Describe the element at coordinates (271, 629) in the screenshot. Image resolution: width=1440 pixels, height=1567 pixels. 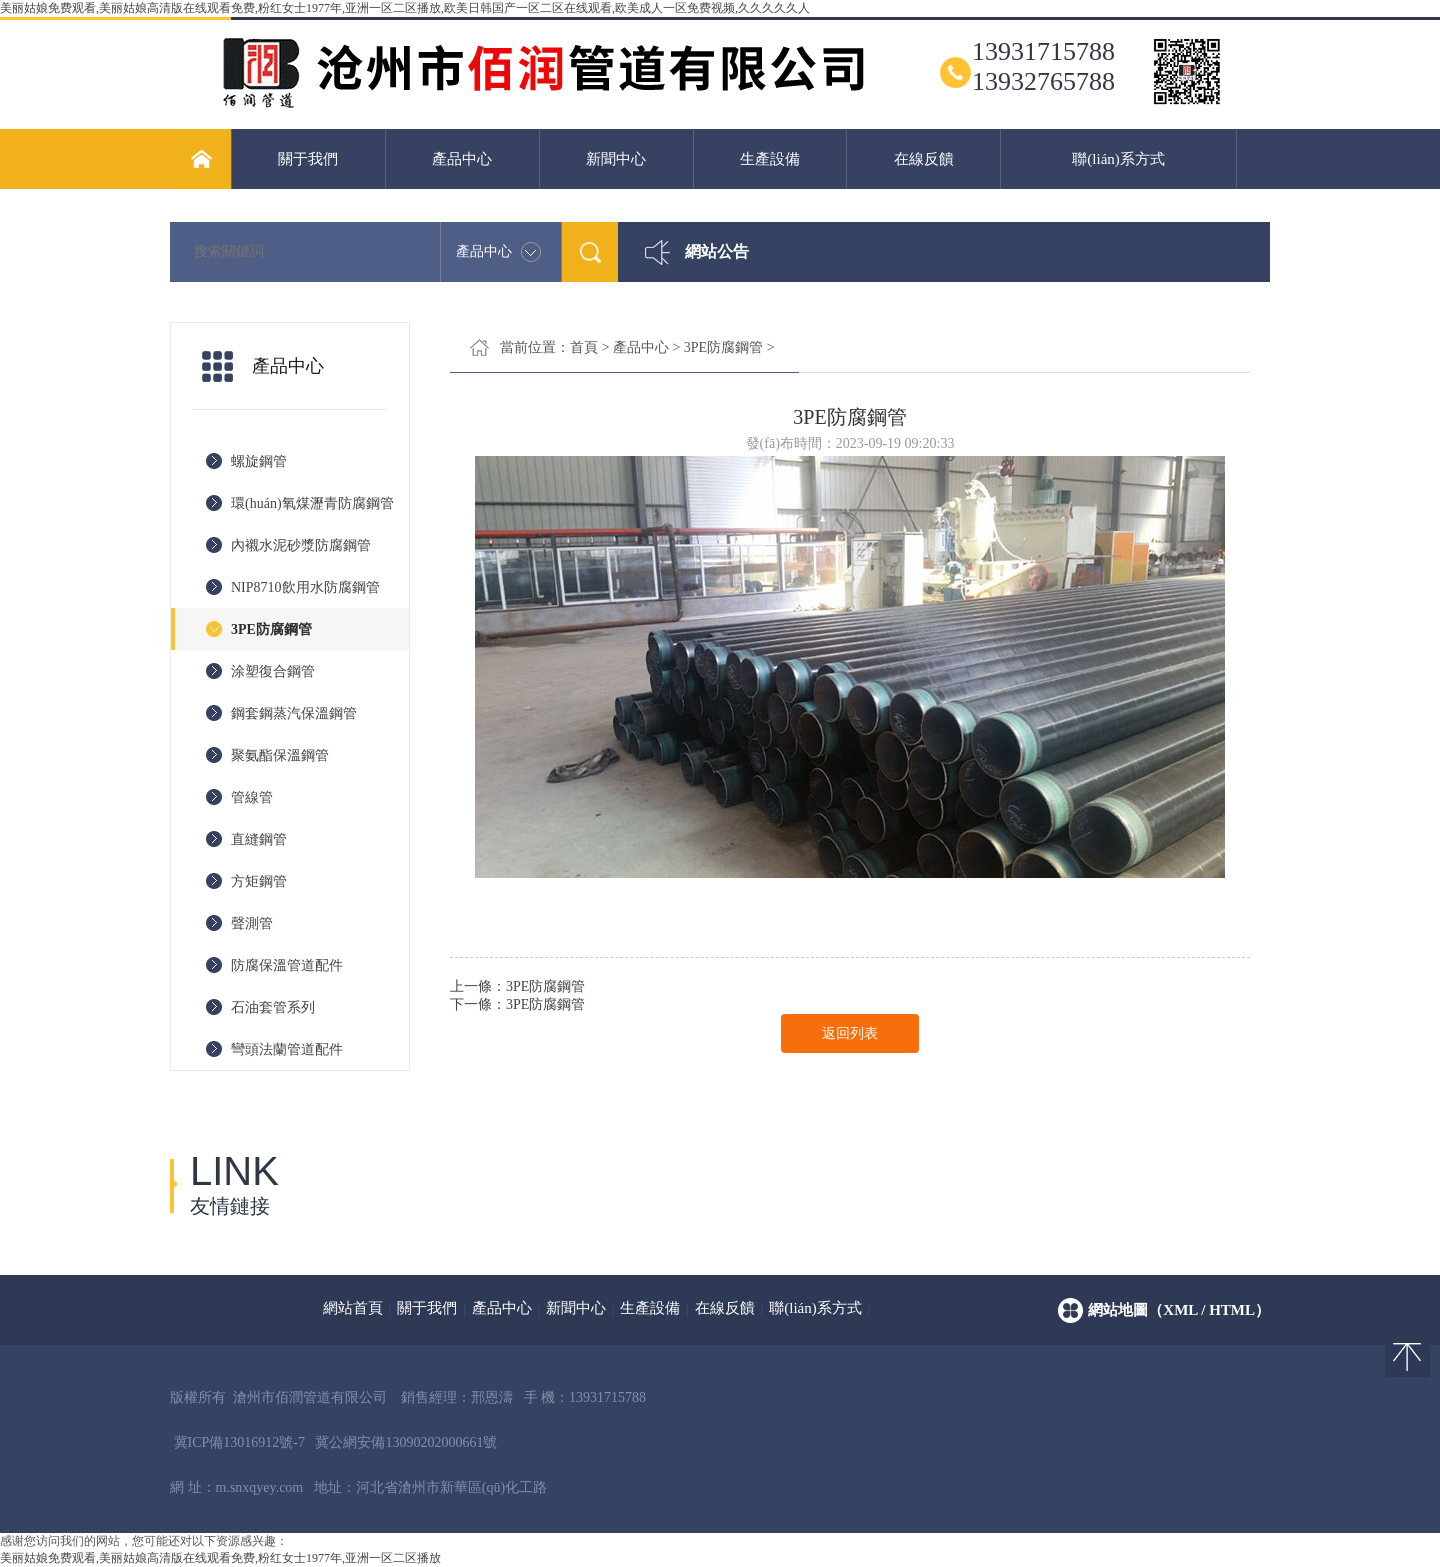
I see `3PE防腐鋼管` at that location.